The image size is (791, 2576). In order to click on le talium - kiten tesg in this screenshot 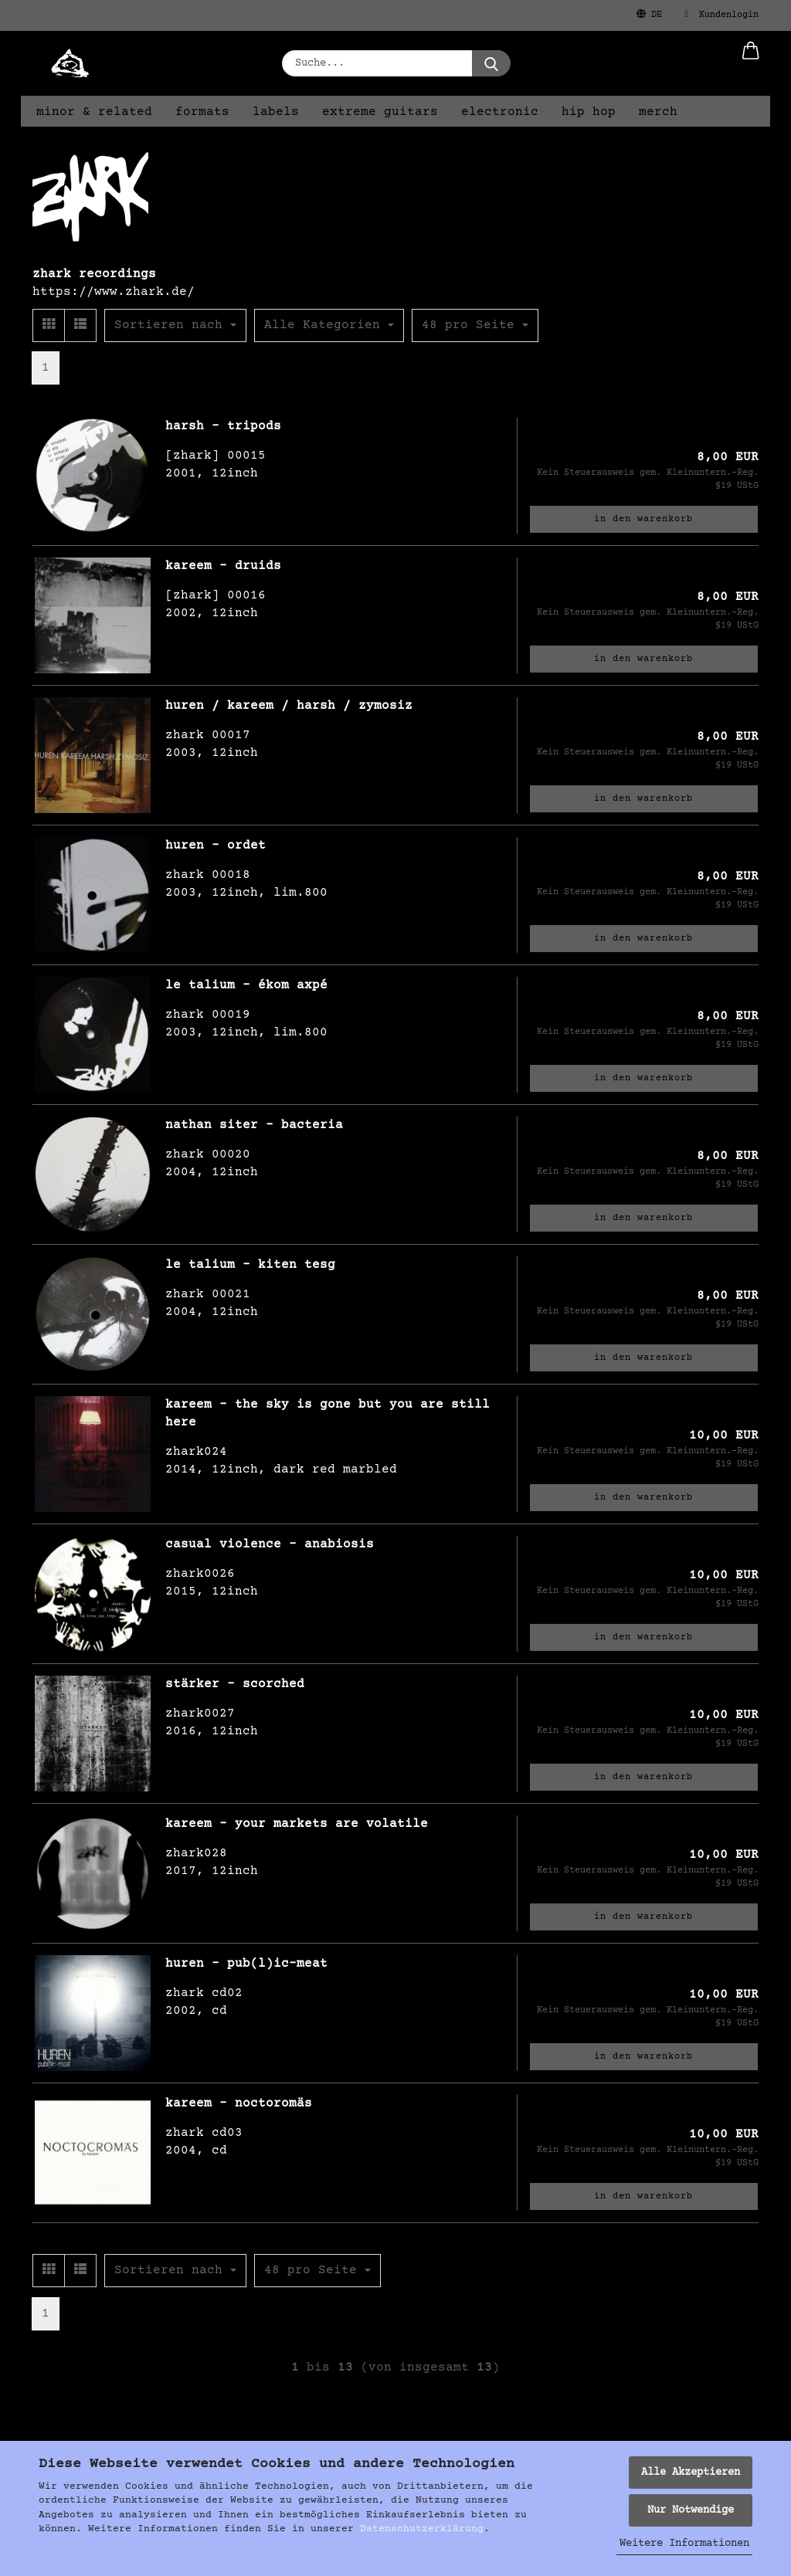, I will do `click(250, 1265)`.